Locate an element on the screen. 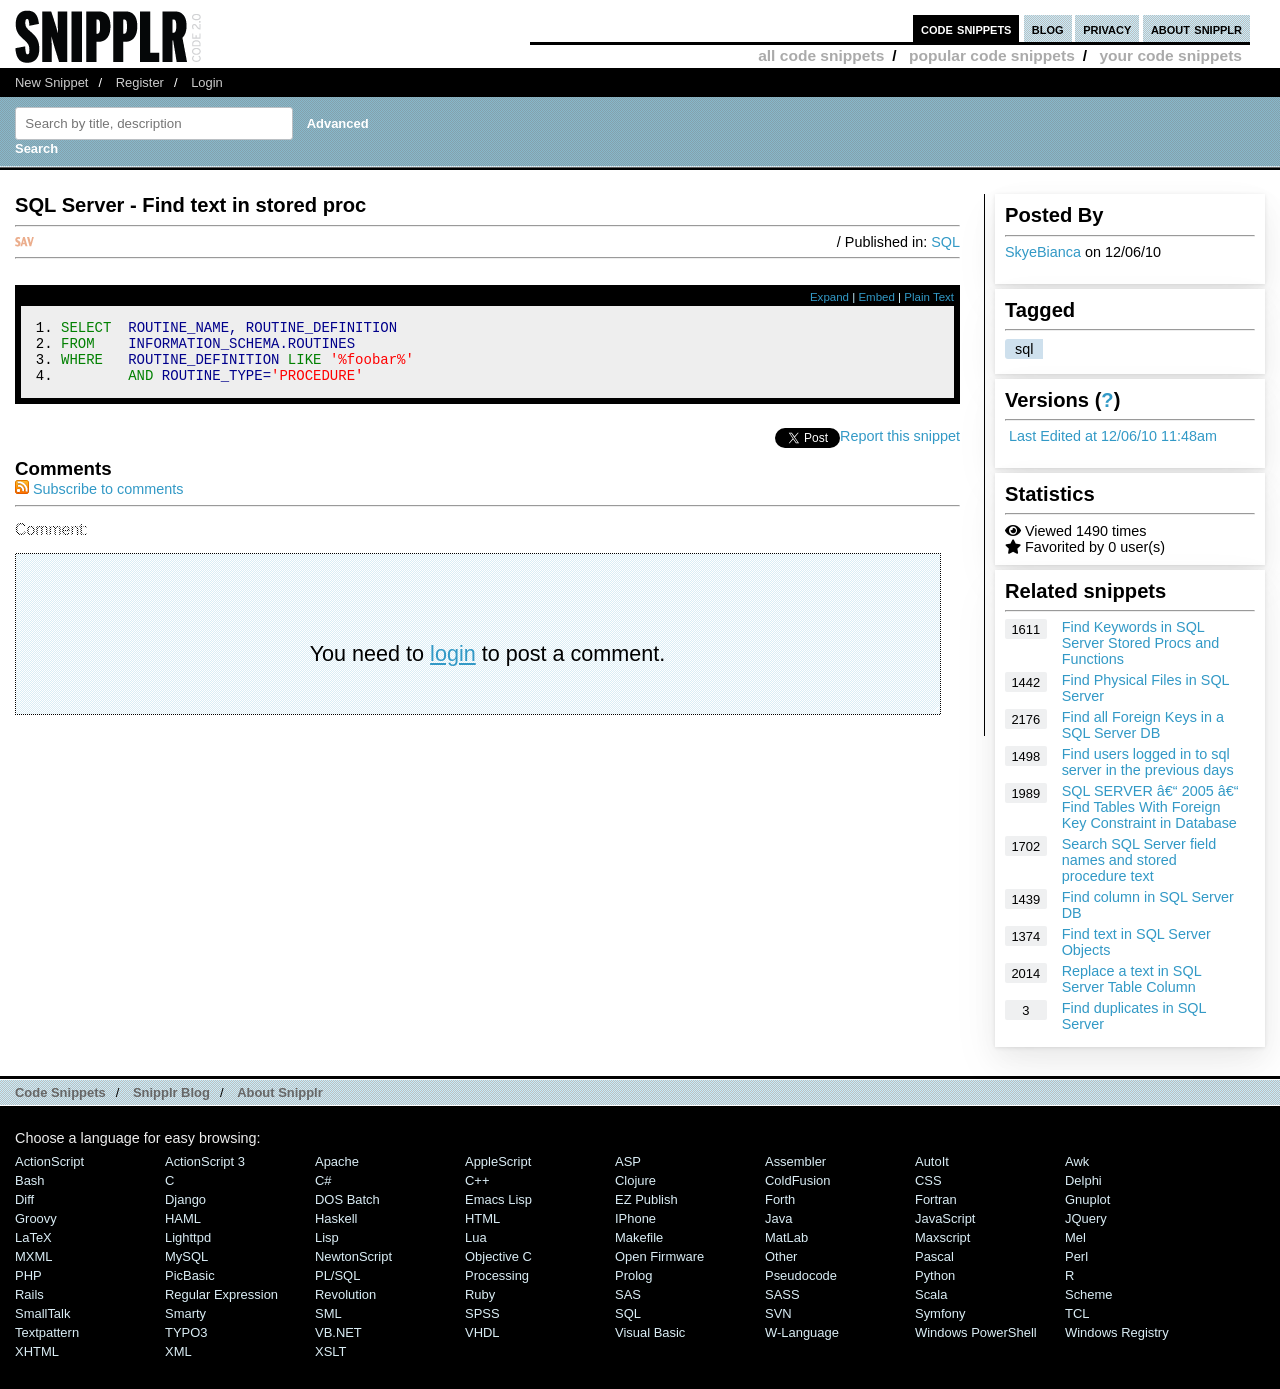 This screenshot has height=1389, width=1280. C# is located at coordinates (323, 1180).